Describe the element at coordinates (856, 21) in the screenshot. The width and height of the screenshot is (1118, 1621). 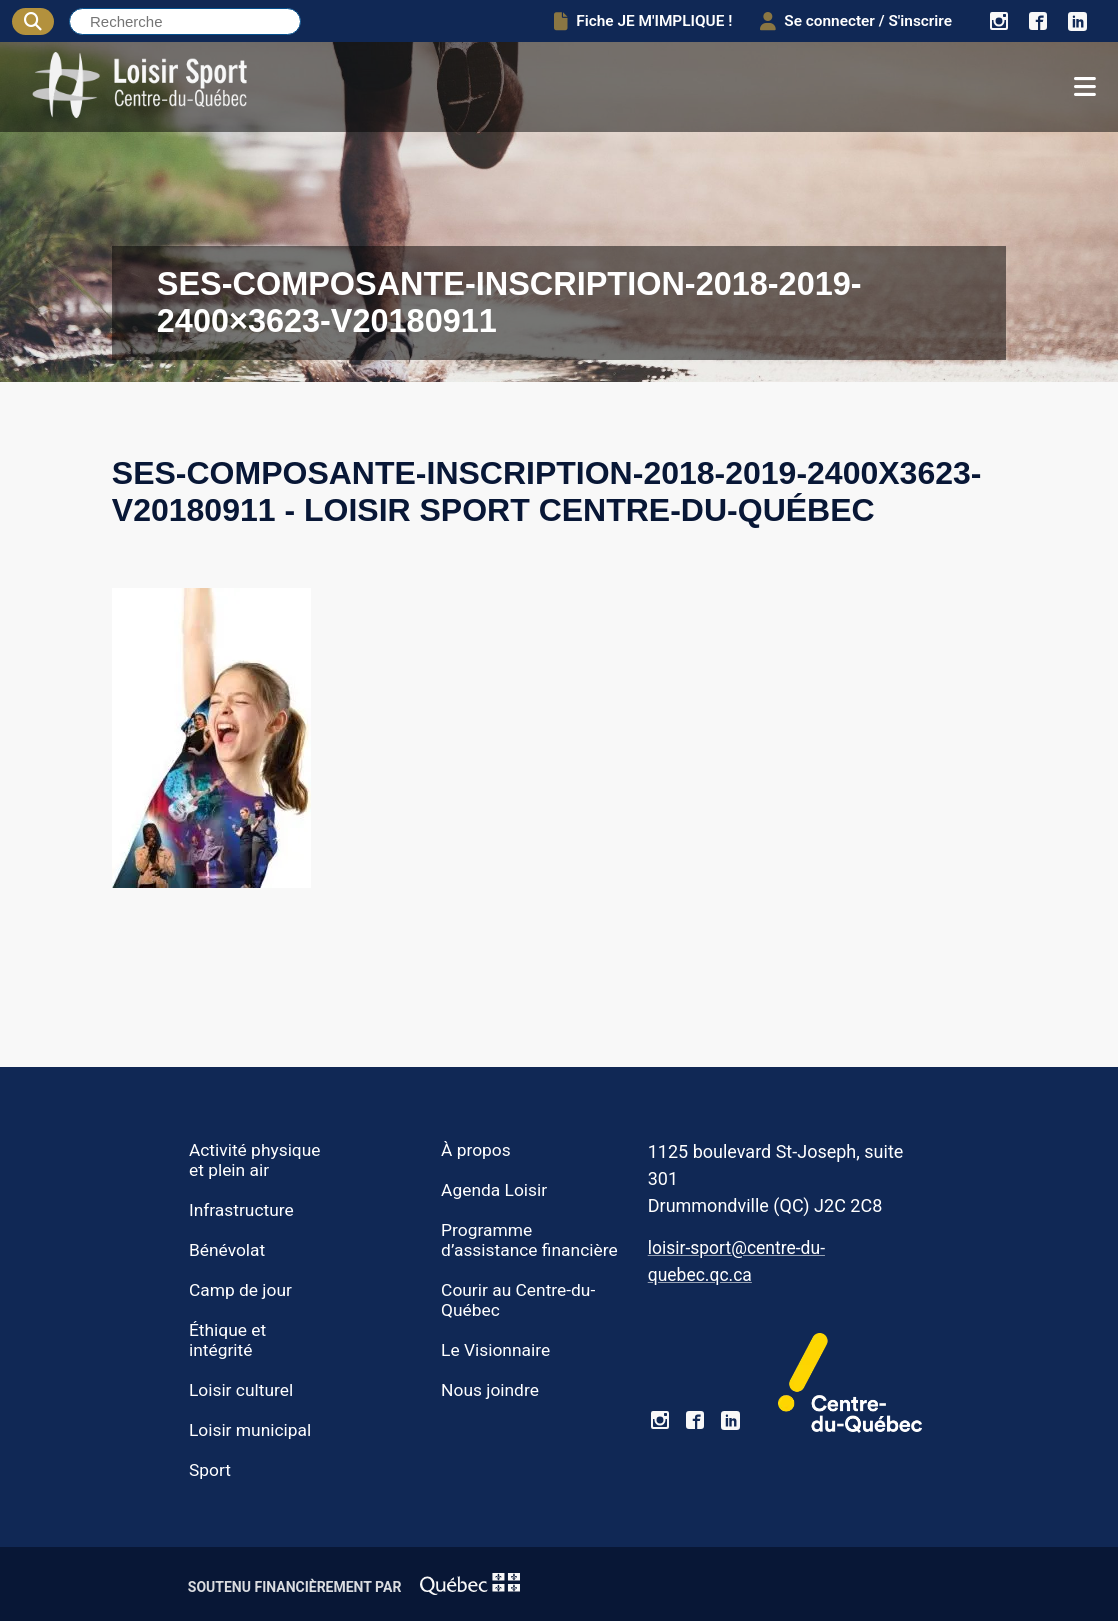
I see `Se connecter / S'inscrire` at that location.